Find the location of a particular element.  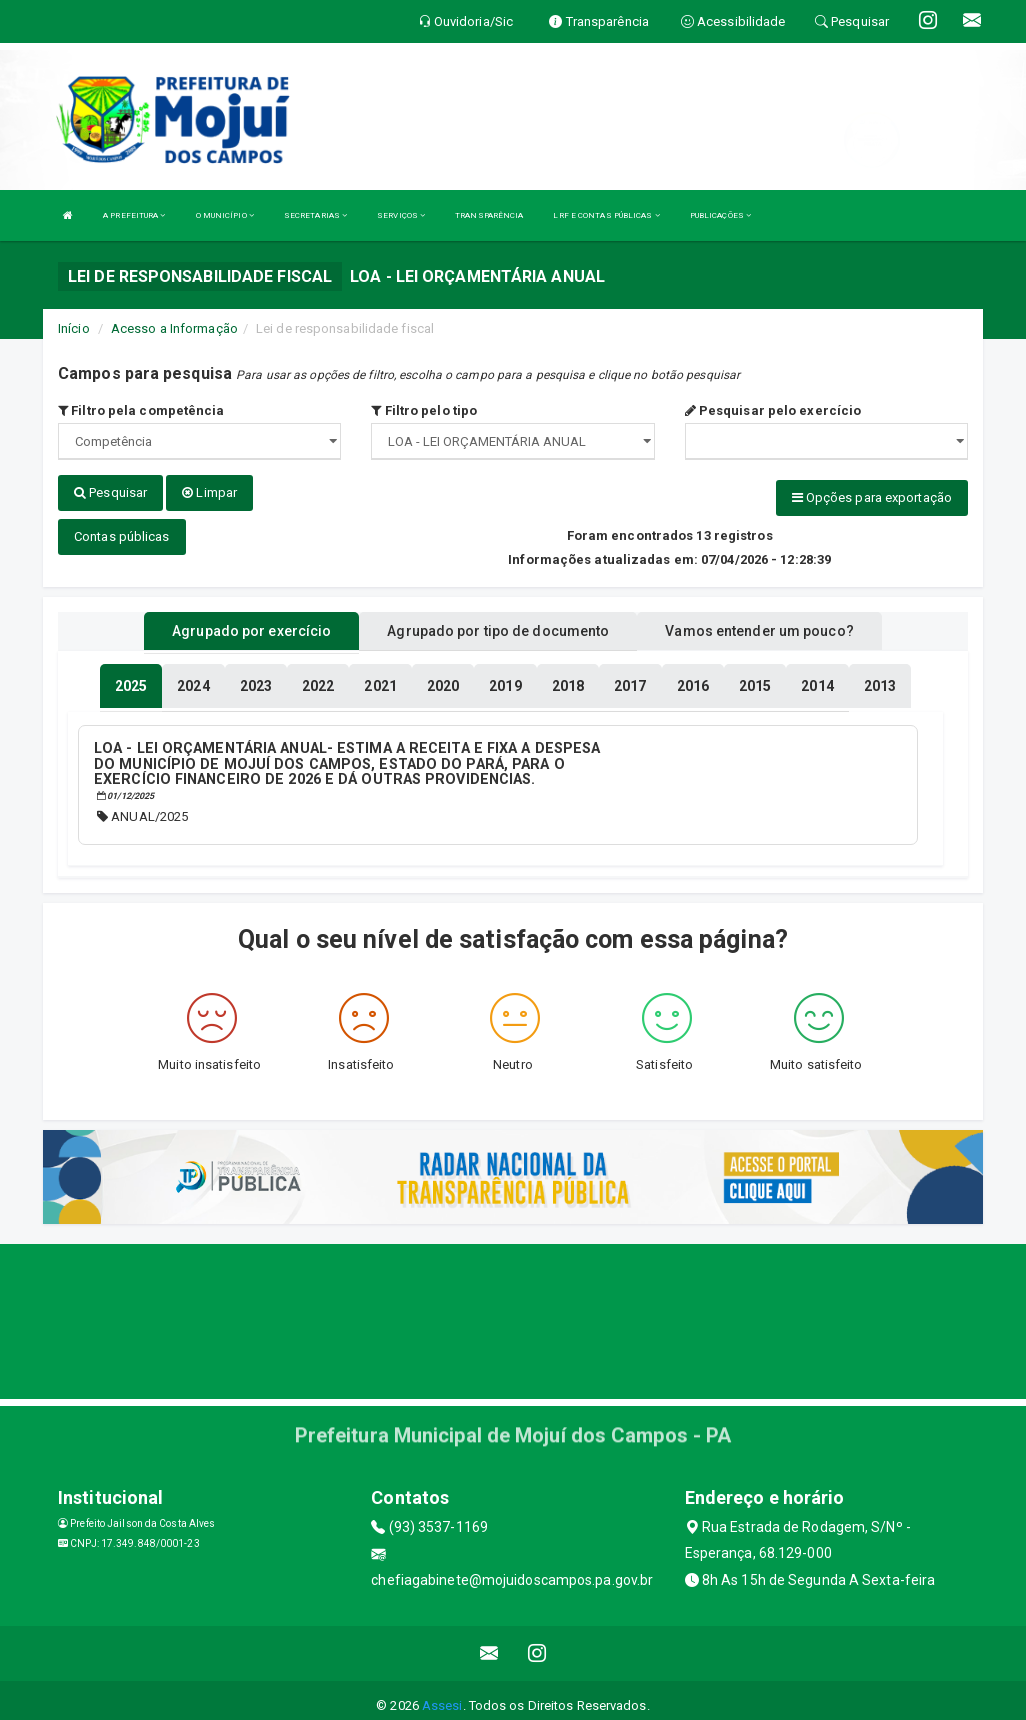

Pesquisar pelo exercício is located at coordinates (773, 410).